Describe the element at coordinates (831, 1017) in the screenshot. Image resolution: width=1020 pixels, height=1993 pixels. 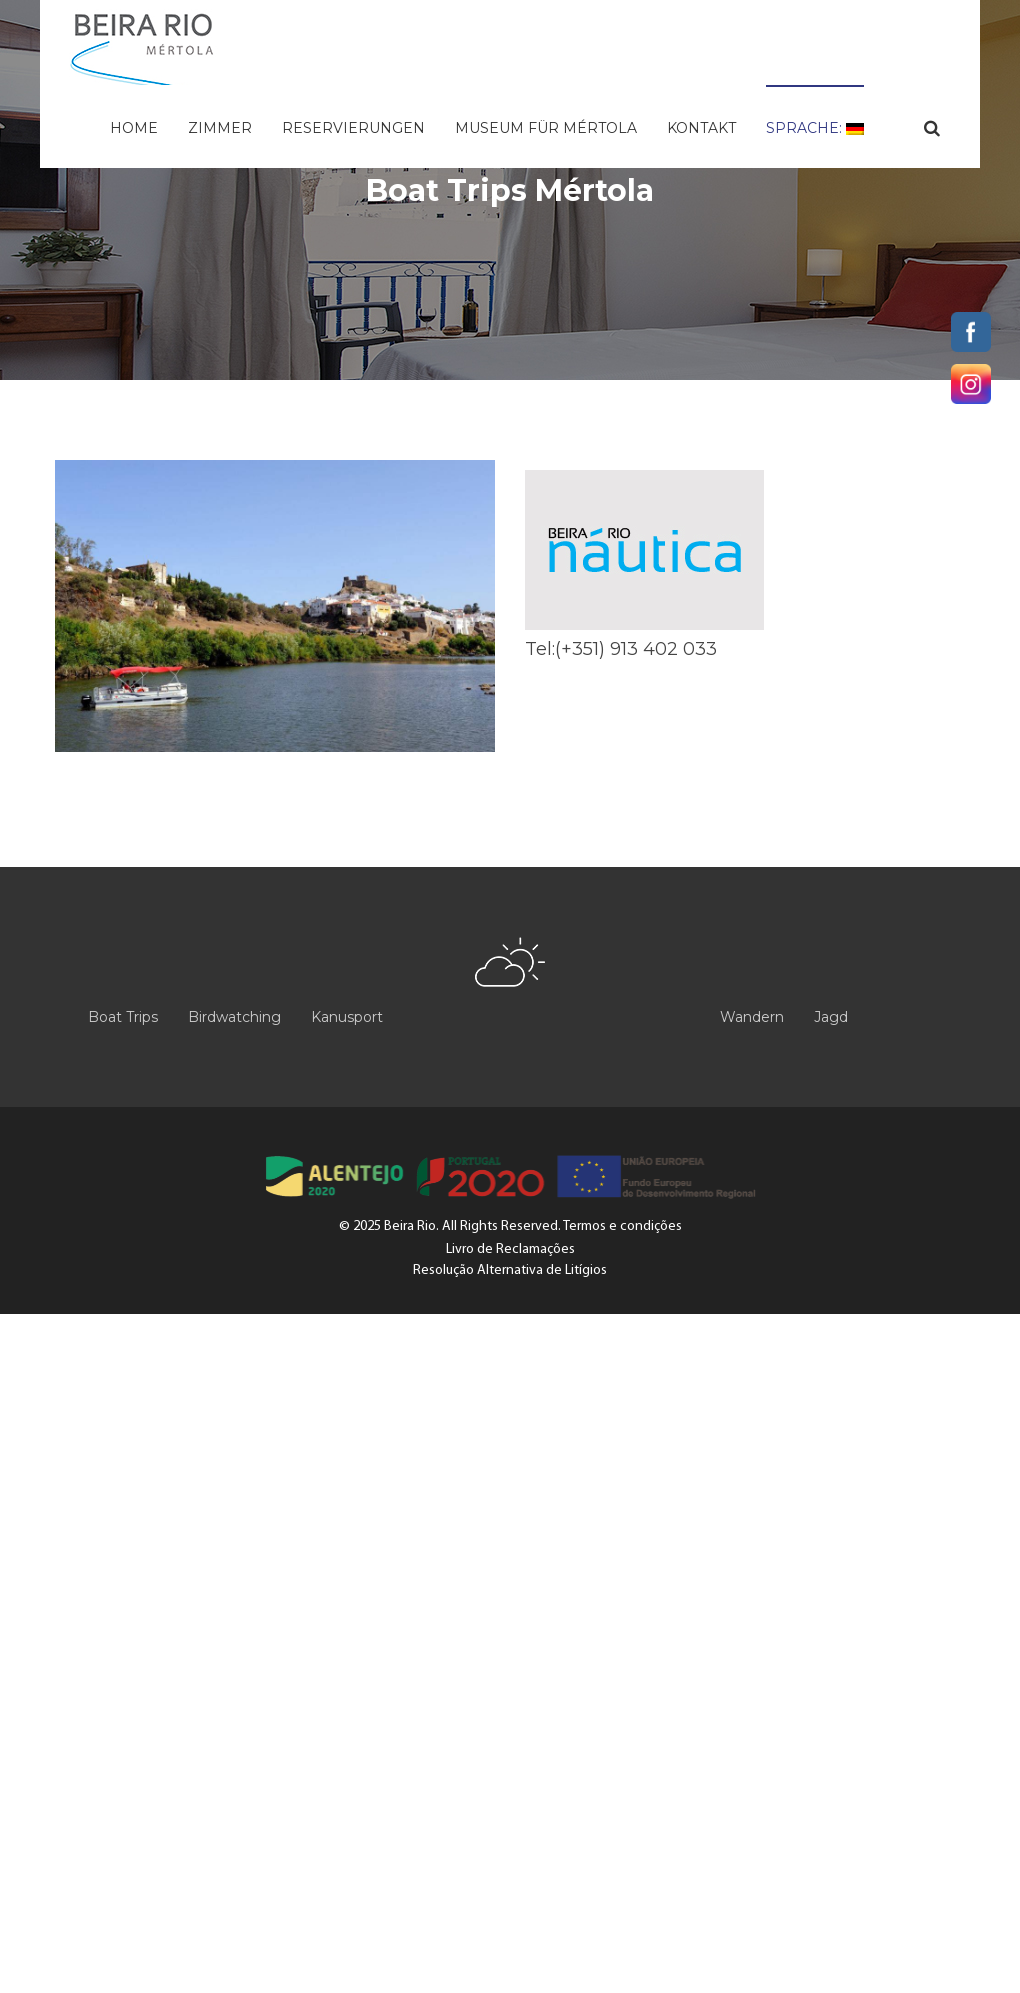
I see `Jagd` at that location.